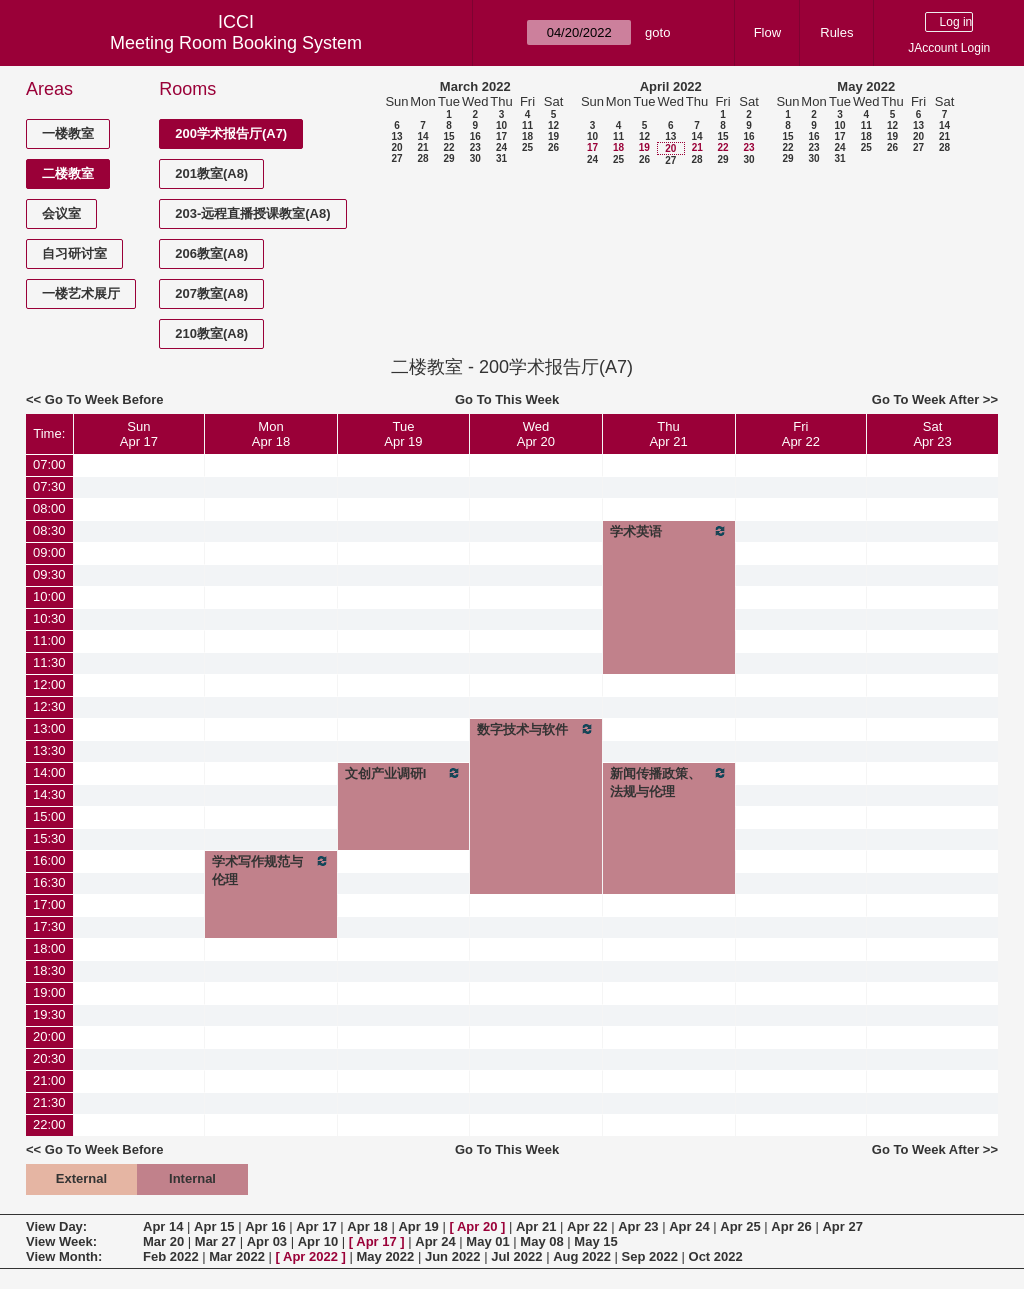 The width and height of the screenshot is (1024, 1289). What do you see at coordinates (49, 728) in the screenshot?
I see `13:00` at bounding box center [49, 728].